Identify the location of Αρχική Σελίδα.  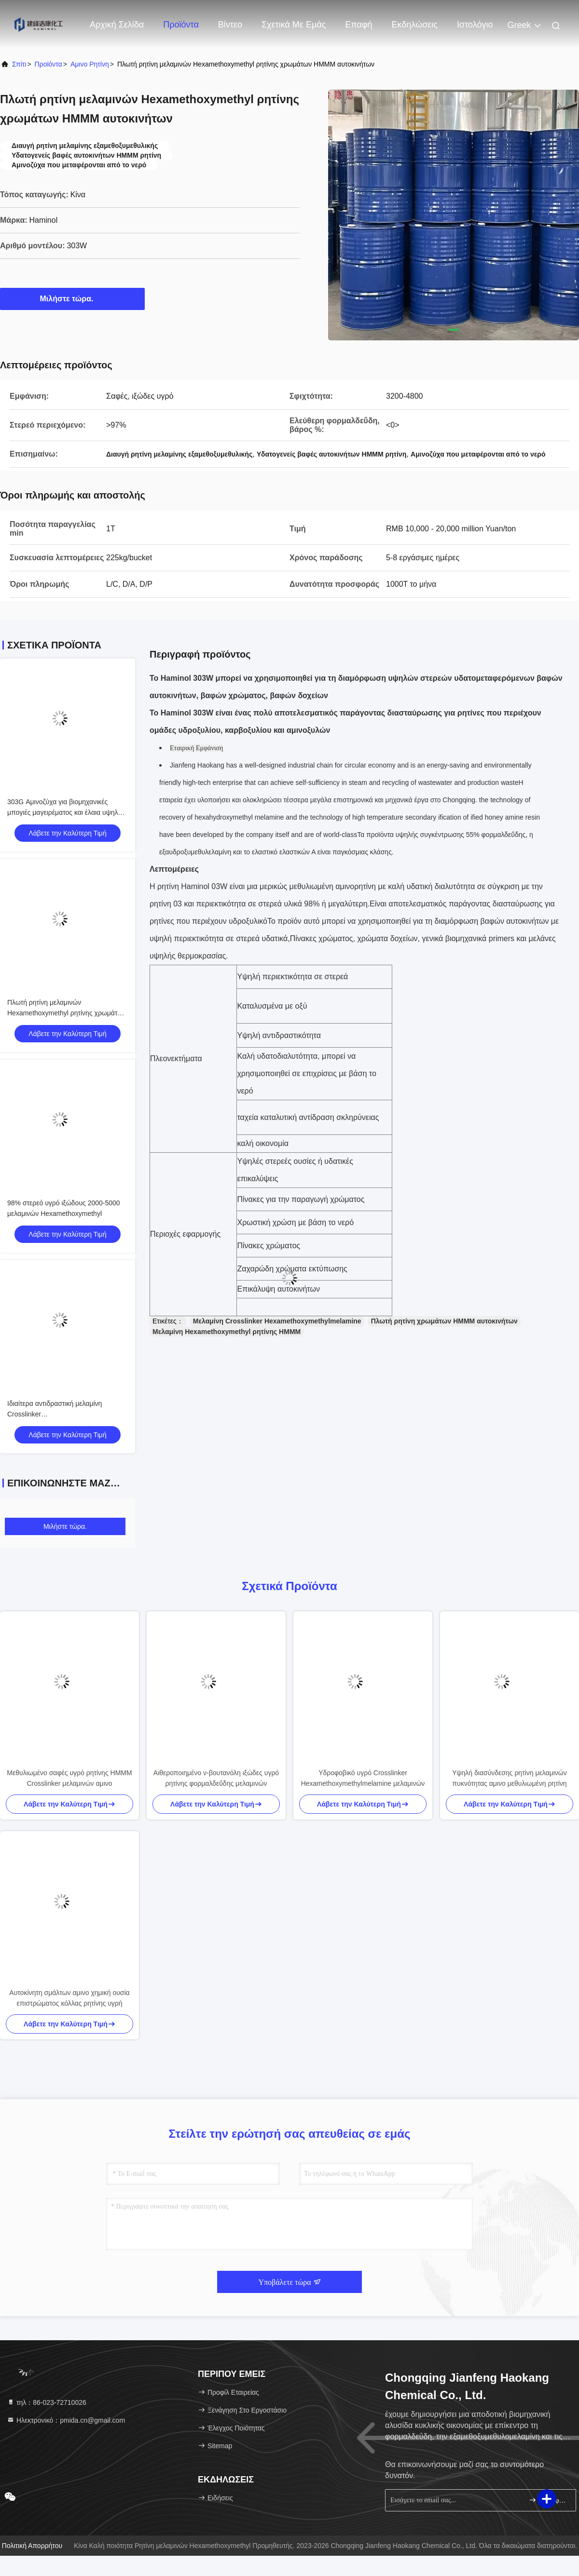
(117, 24).